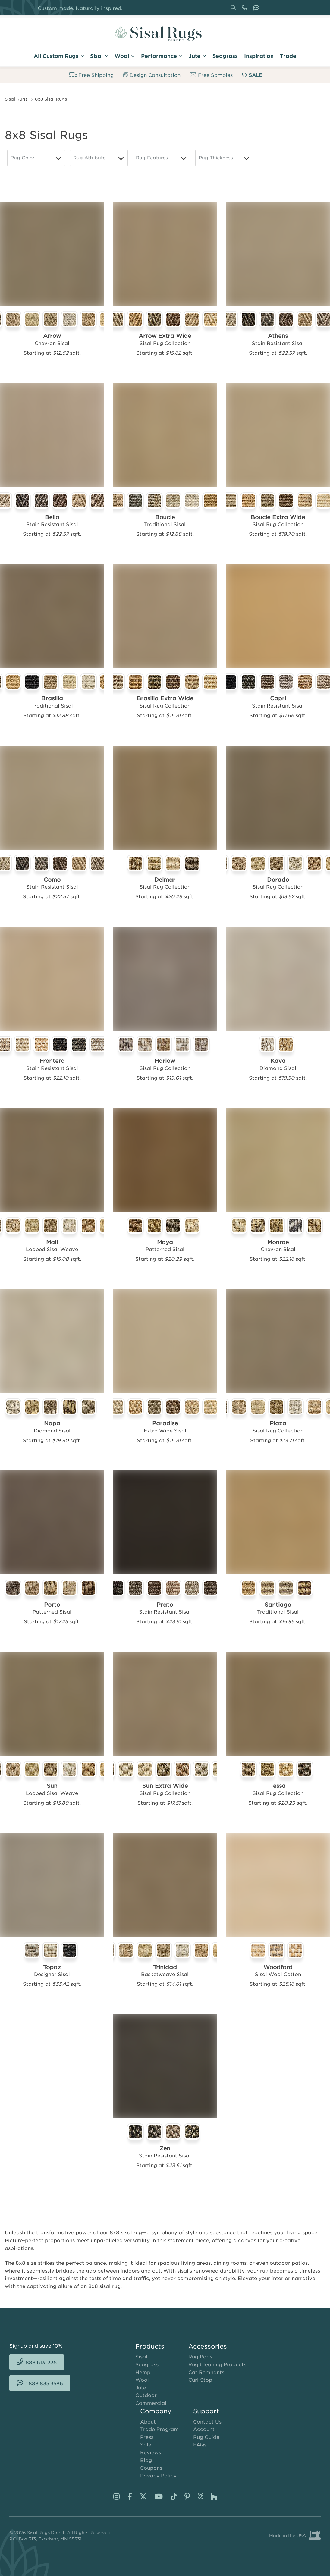  I want to click on Porto, so click(52, 1604).